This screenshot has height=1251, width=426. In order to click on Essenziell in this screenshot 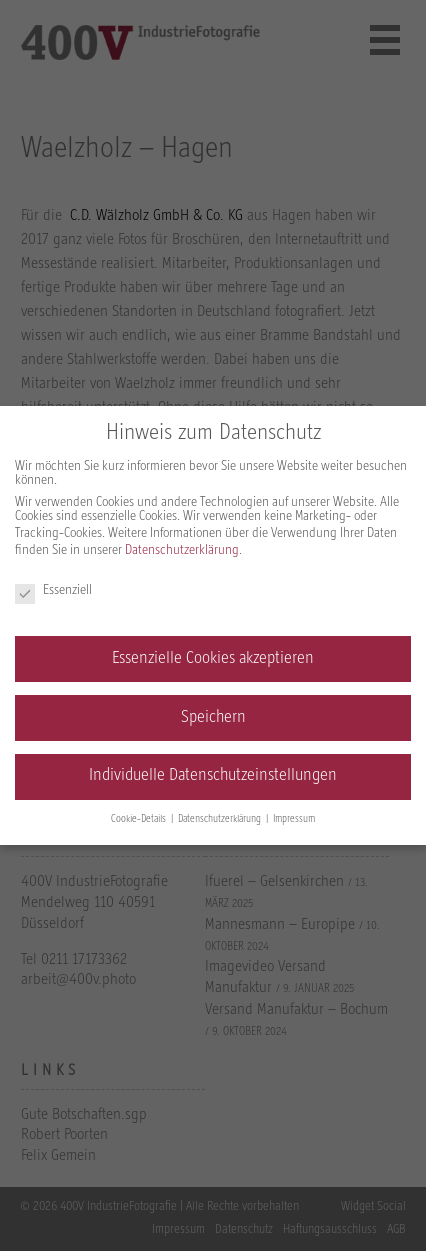, I will do `click(53, 591)`.